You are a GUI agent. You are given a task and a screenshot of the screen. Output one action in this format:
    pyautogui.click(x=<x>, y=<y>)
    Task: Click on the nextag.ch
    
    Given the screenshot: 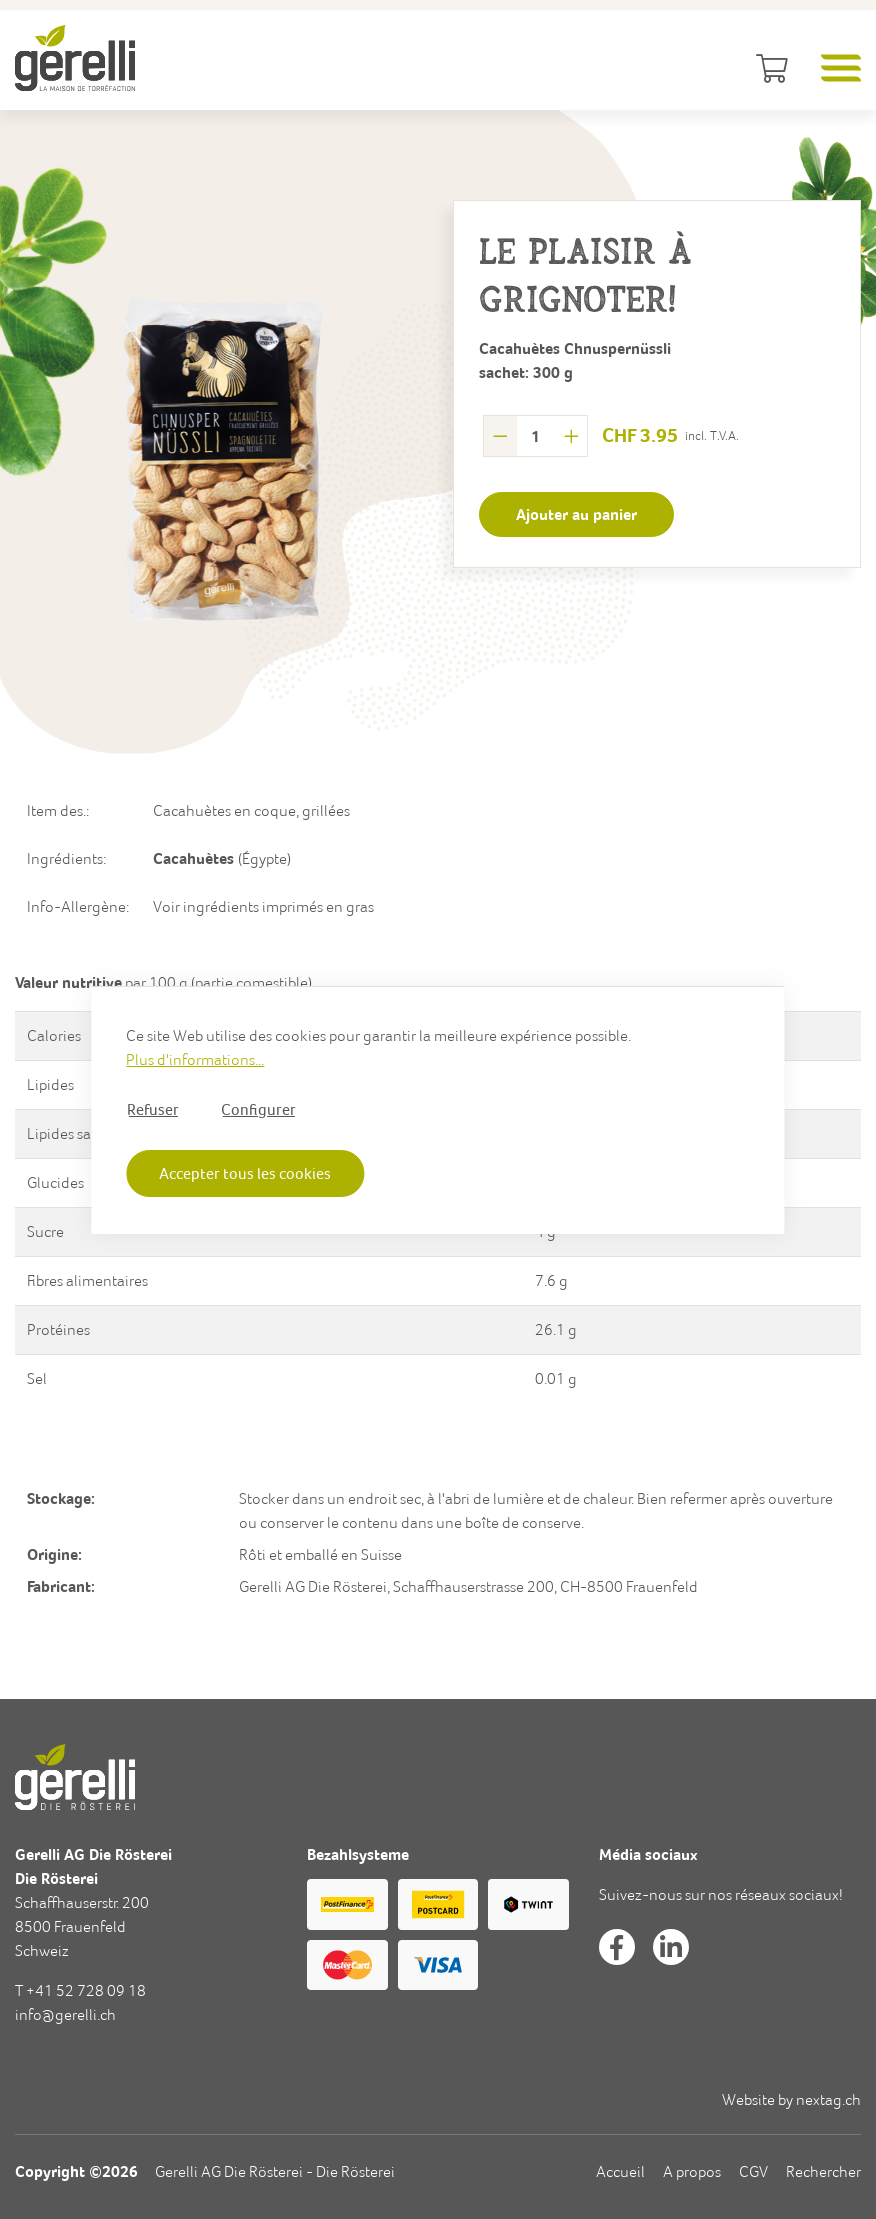 What is the action you would take?
    pyautogui.click(x=828, y=2099)
    